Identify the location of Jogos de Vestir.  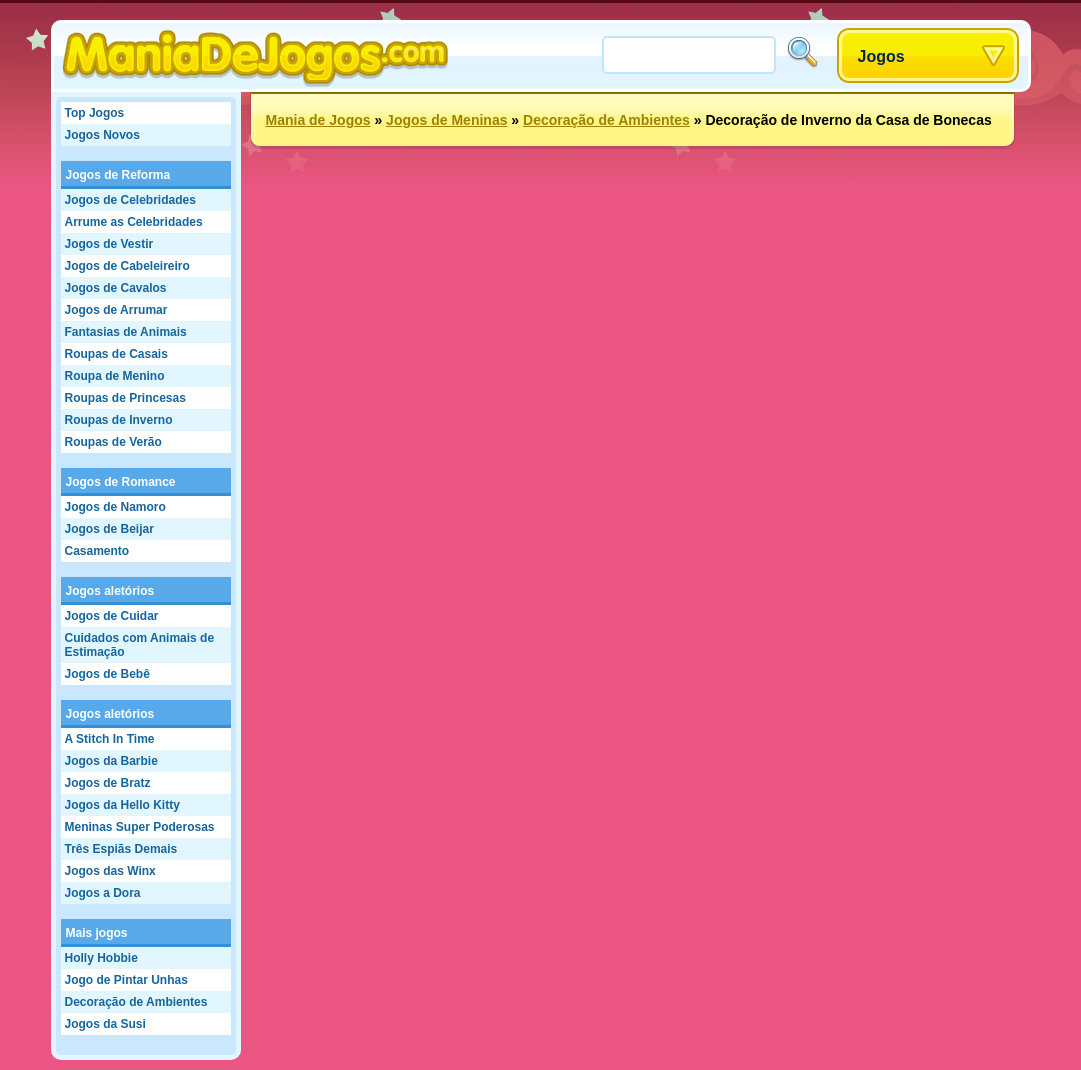
(109, 244).